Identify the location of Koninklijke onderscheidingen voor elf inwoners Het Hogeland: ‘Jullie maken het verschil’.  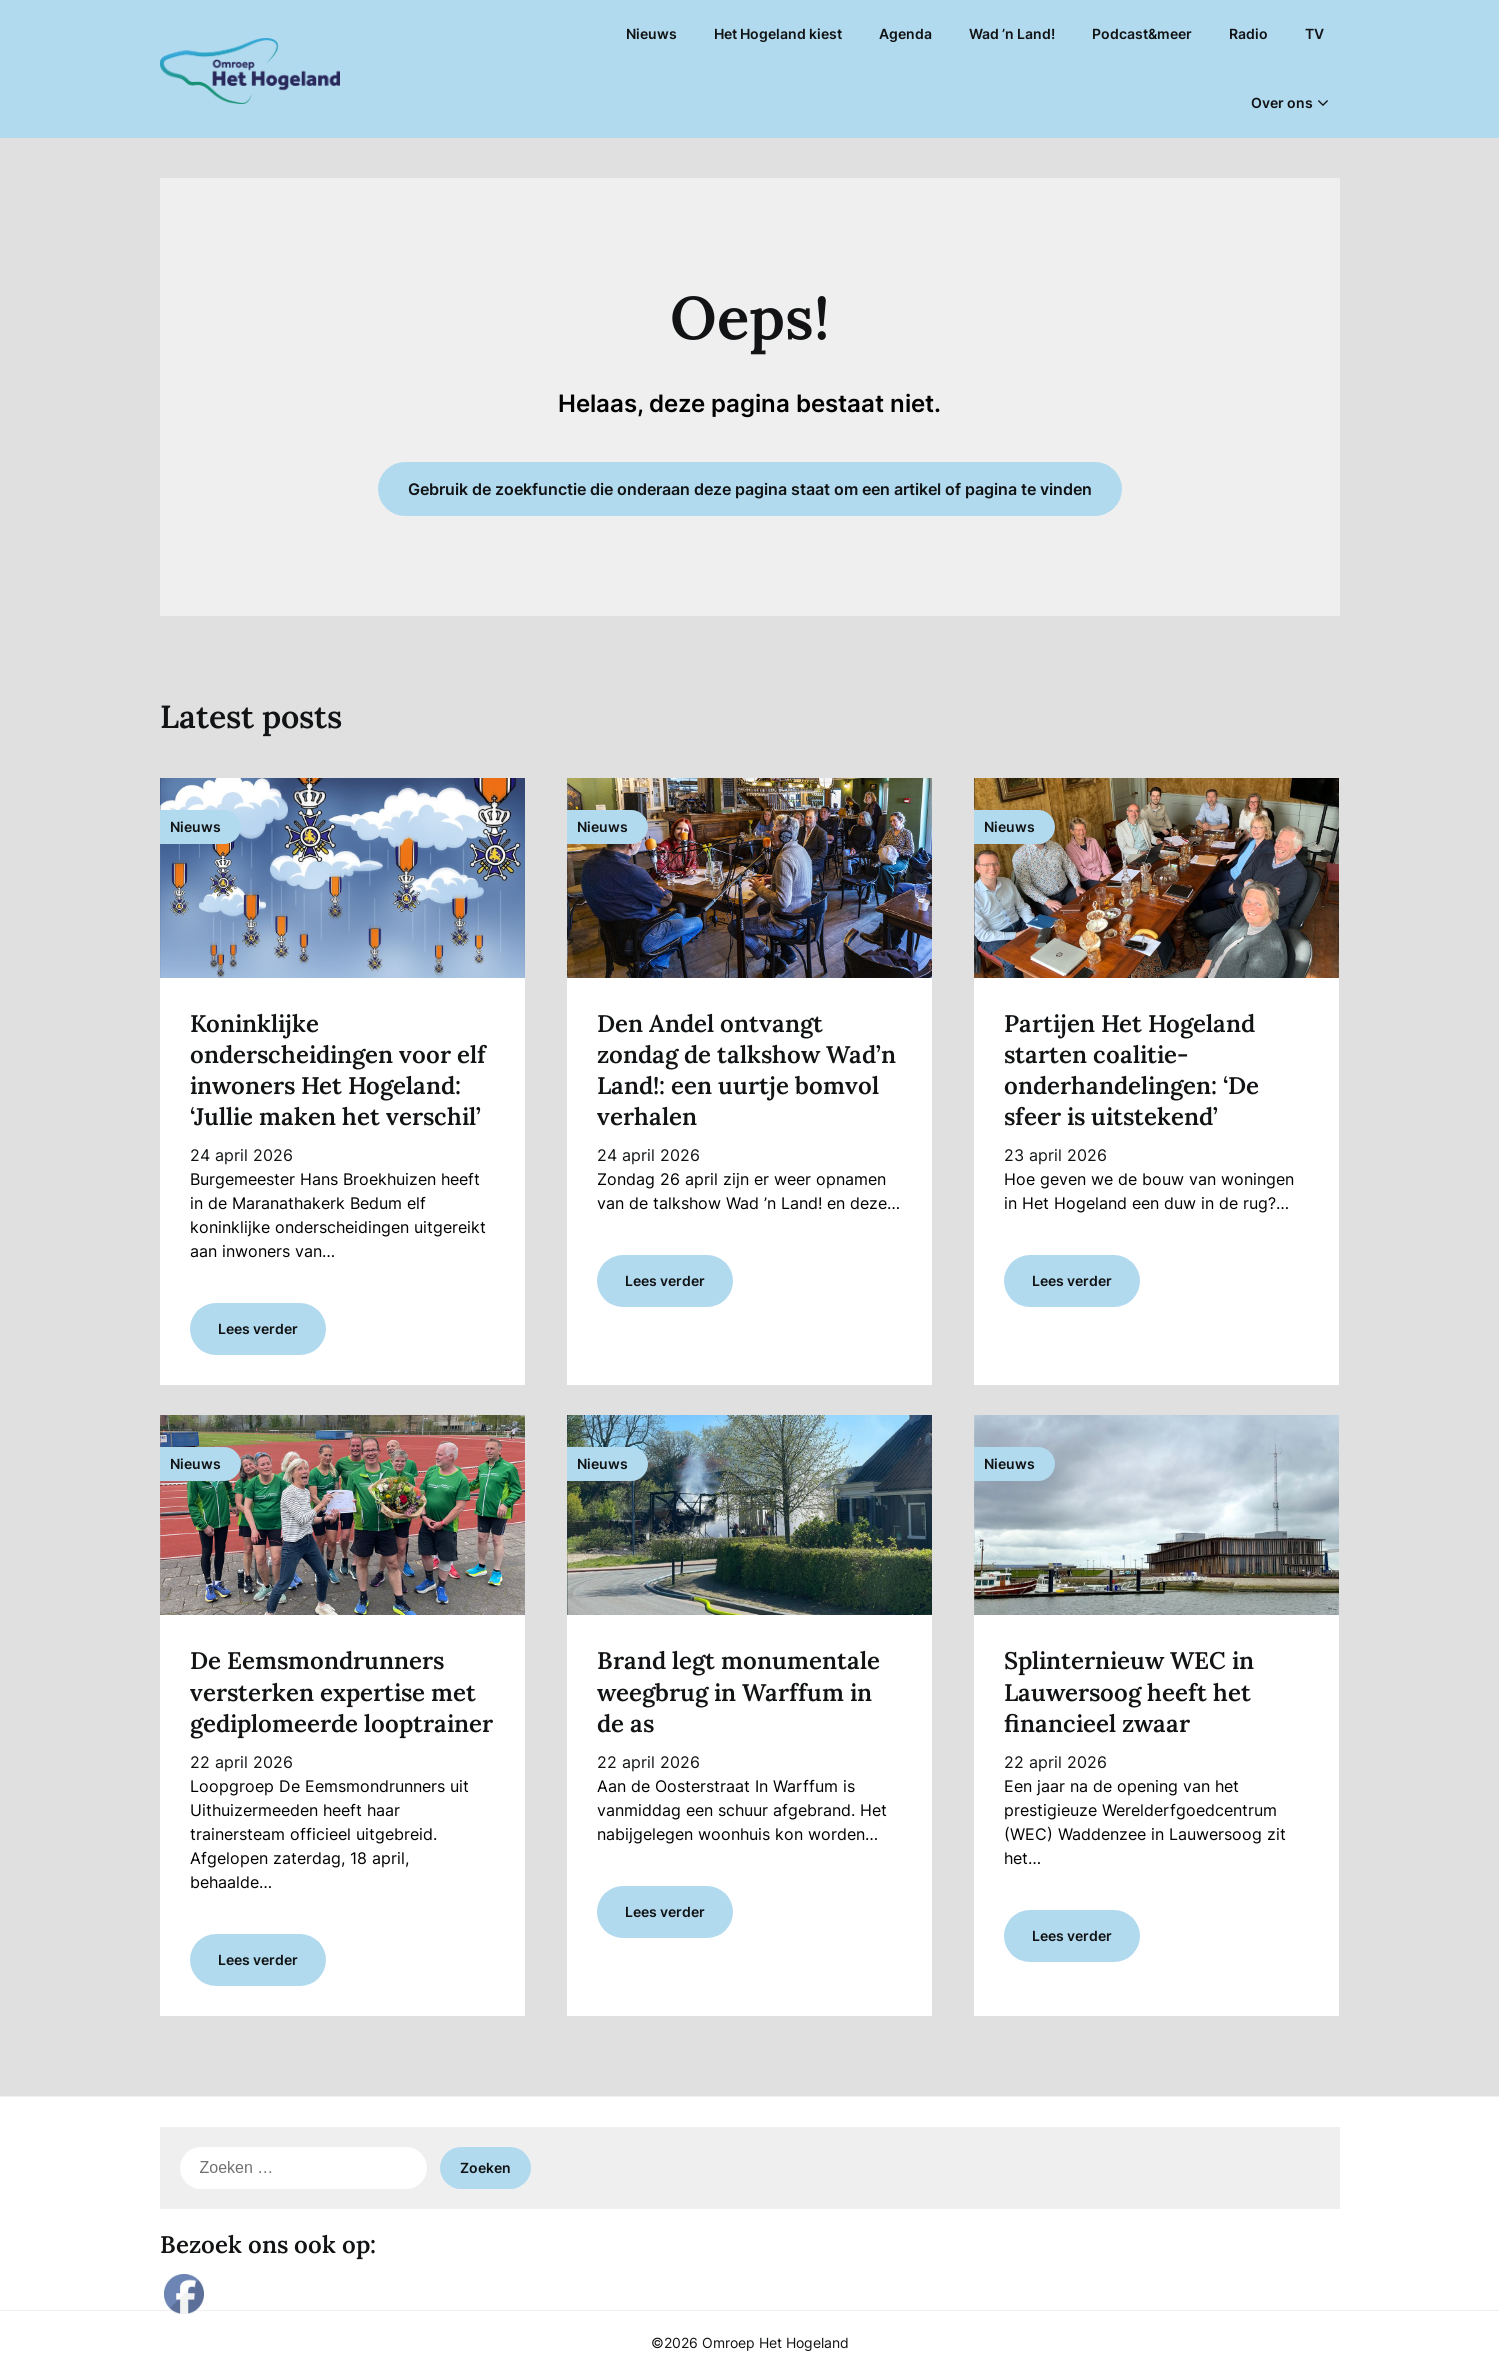
(338, 1070).